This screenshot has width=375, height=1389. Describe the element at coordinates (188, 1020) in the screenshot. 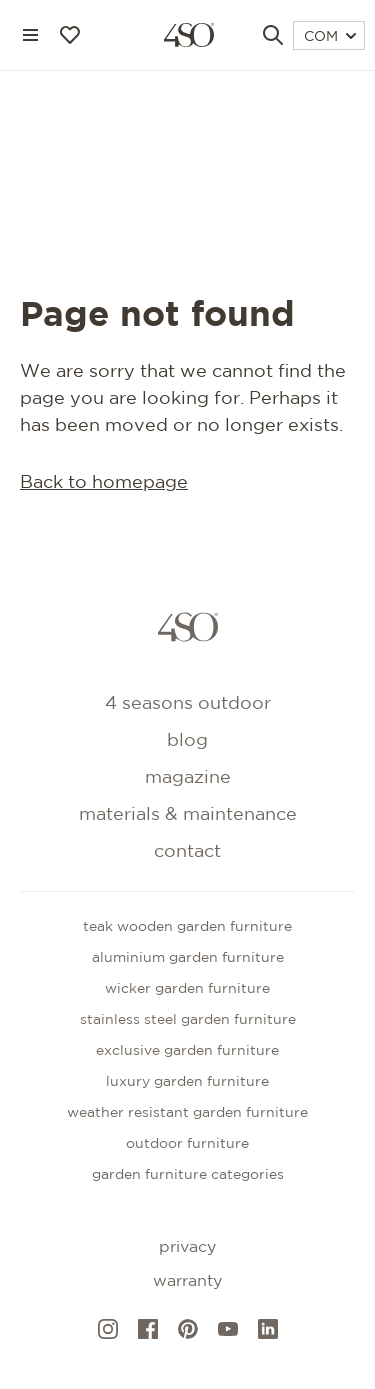

I see `Stainless steel garden furniture` at that location.